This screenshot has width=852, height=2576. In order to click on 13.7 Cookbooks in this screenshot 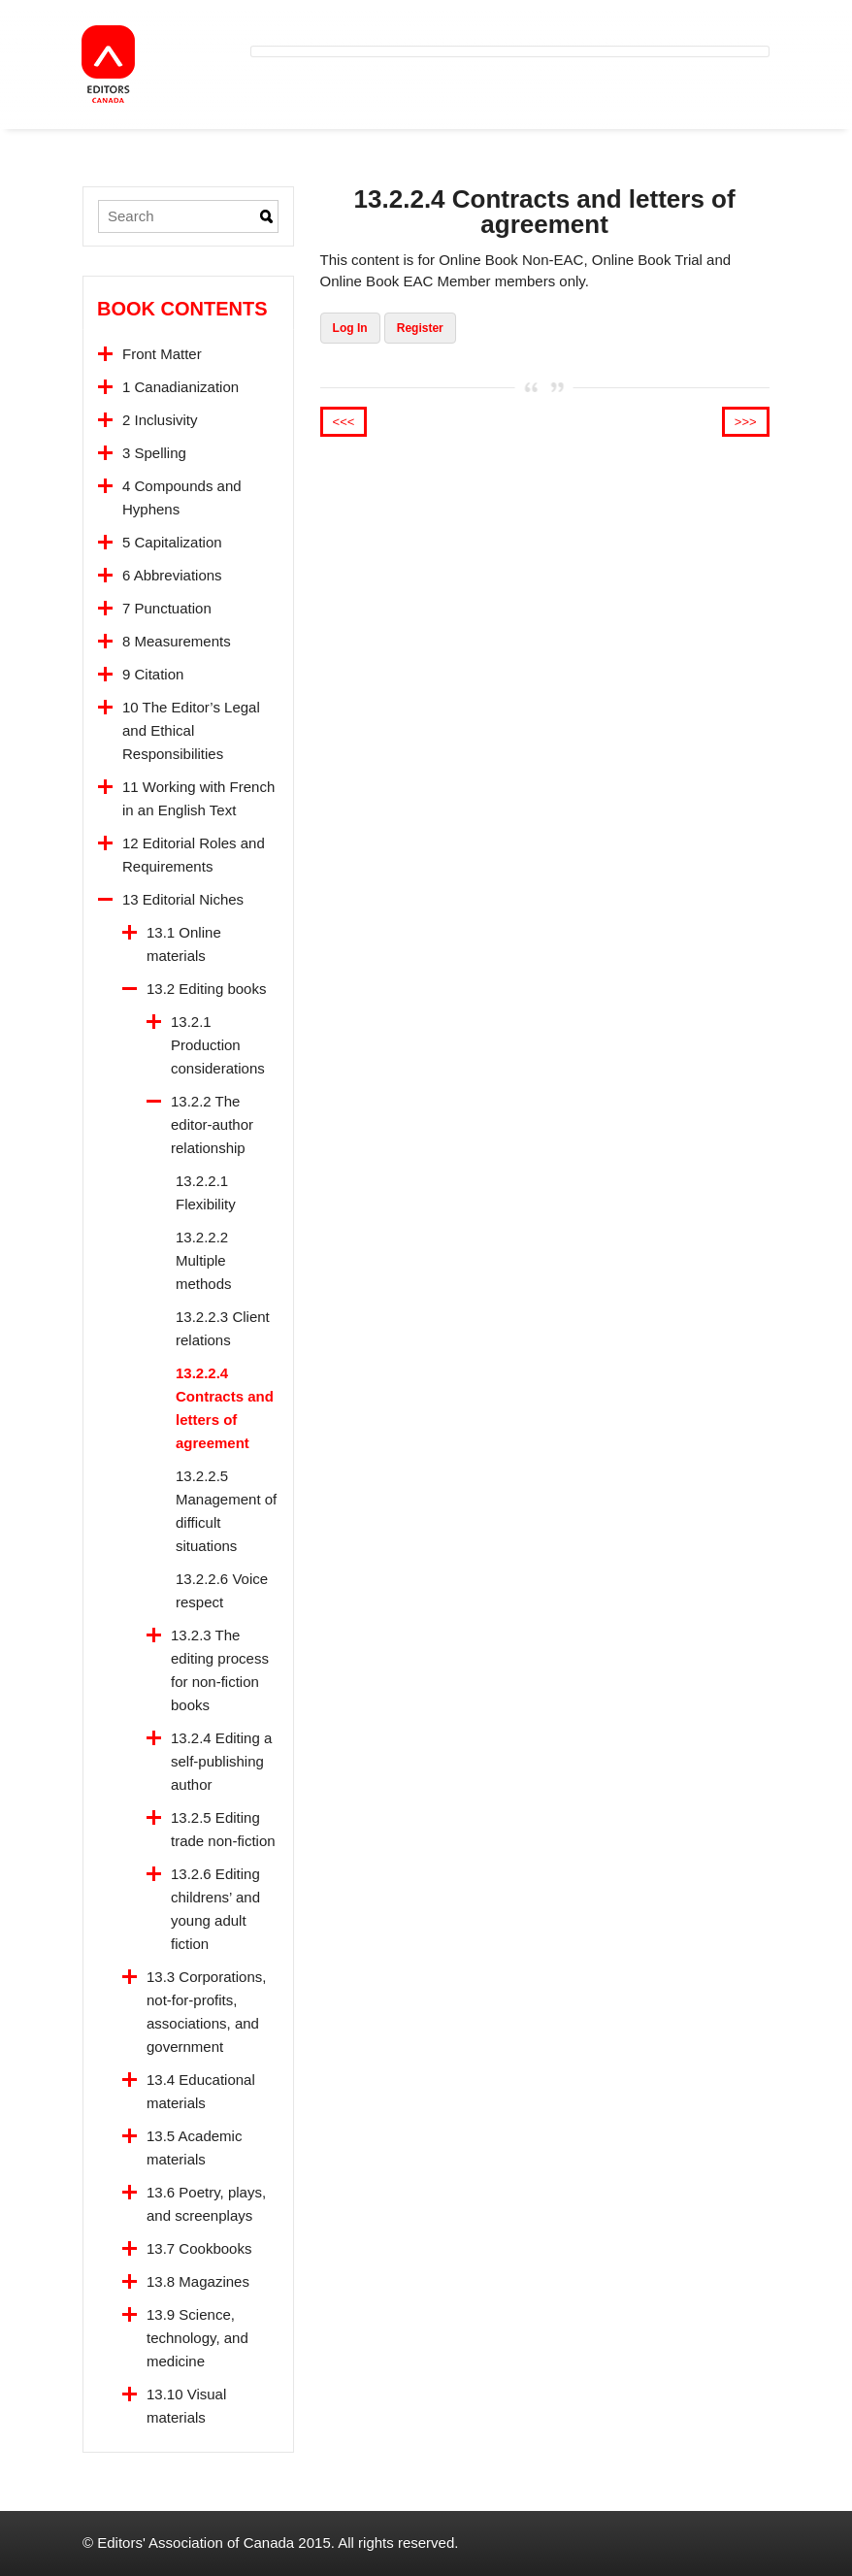, I will do `click(199, 2248)`.